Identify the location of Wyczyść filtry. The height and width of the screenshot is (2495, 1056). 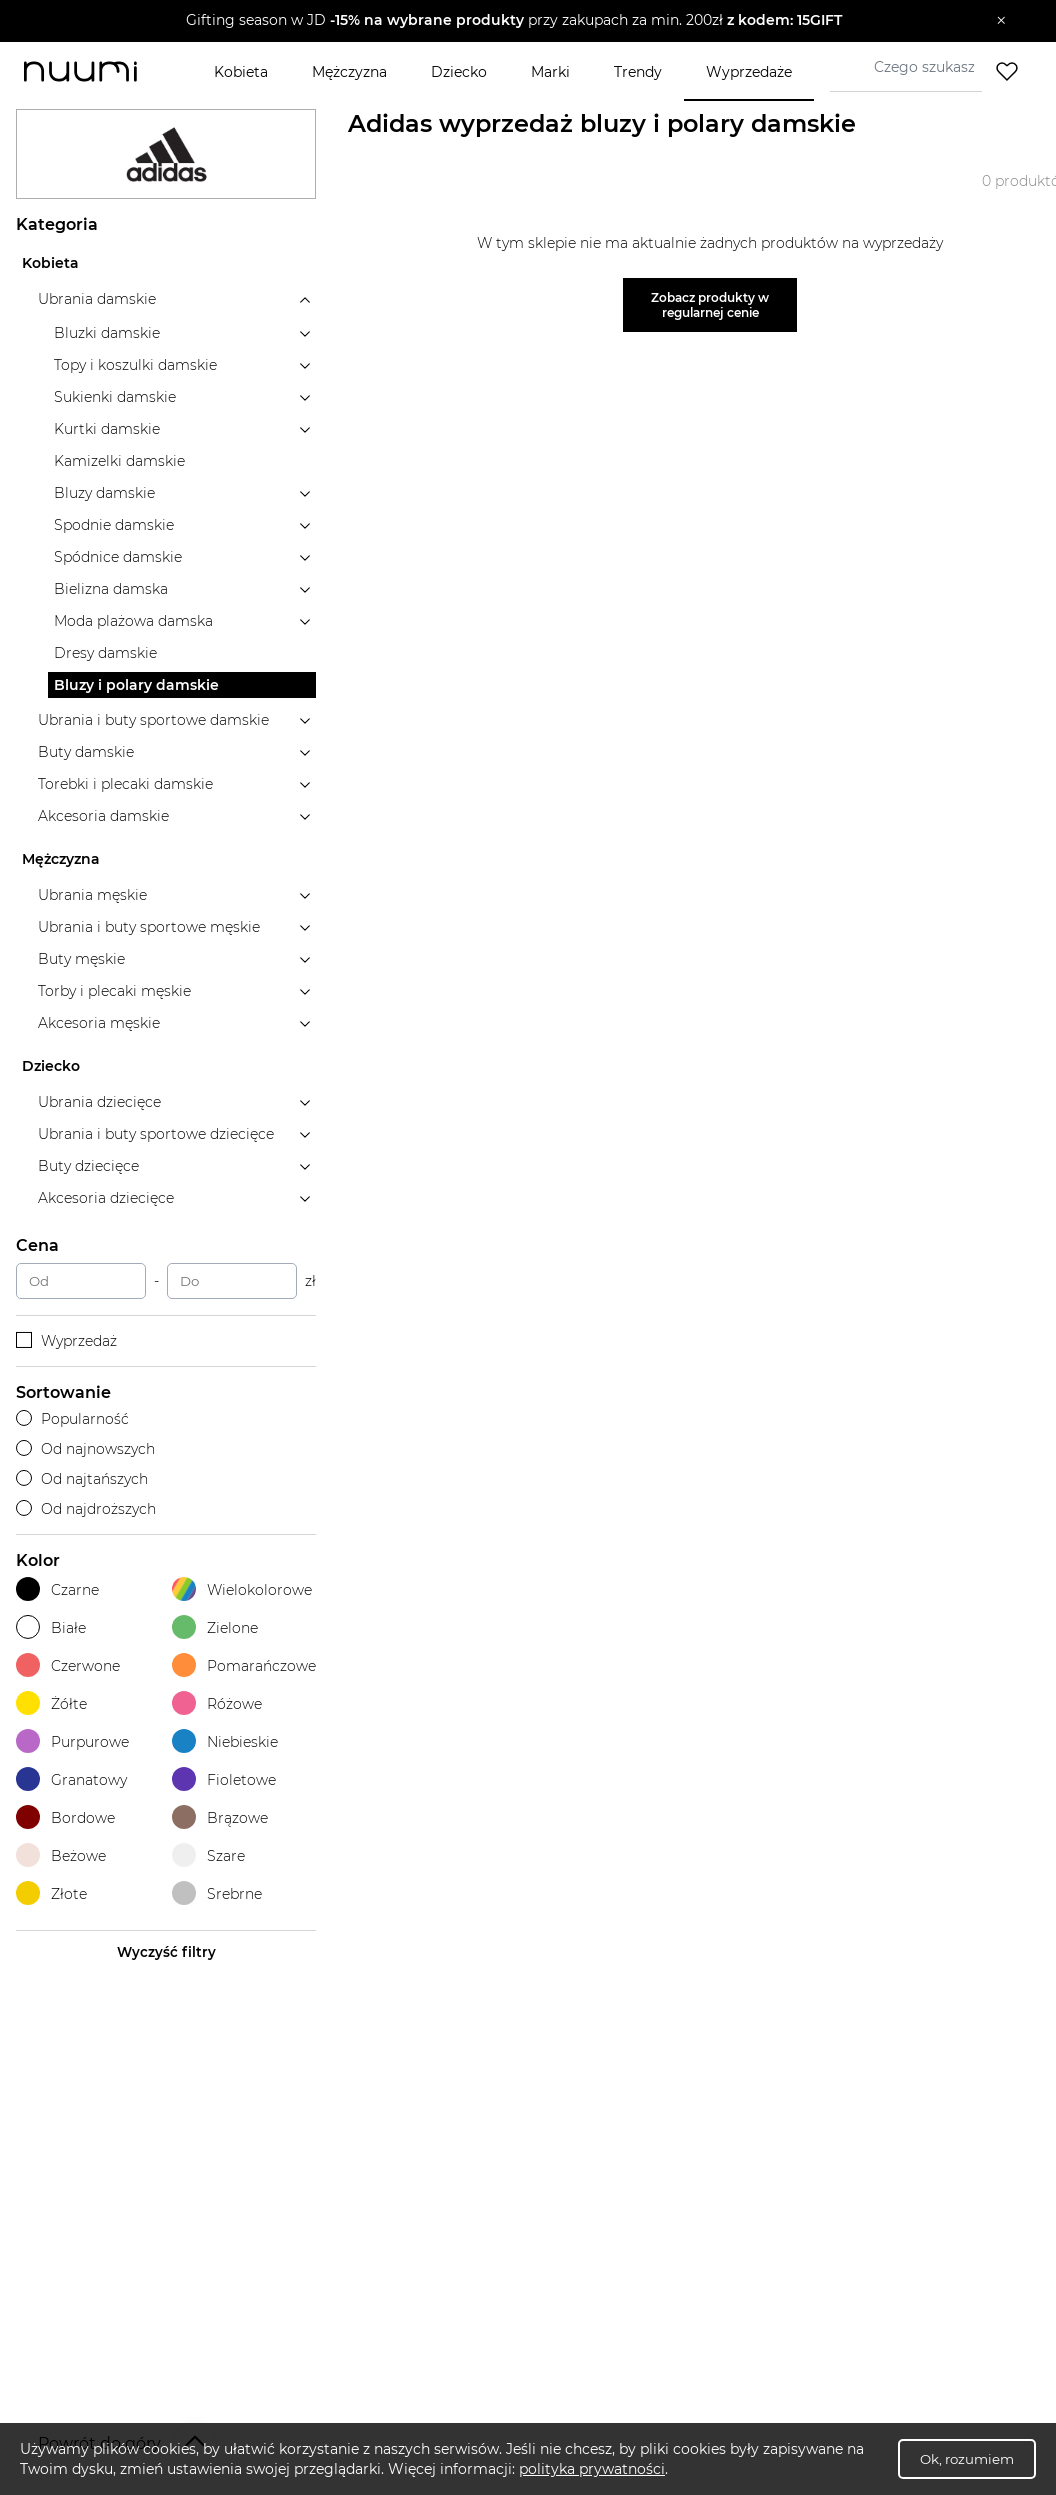
(166, 1952).